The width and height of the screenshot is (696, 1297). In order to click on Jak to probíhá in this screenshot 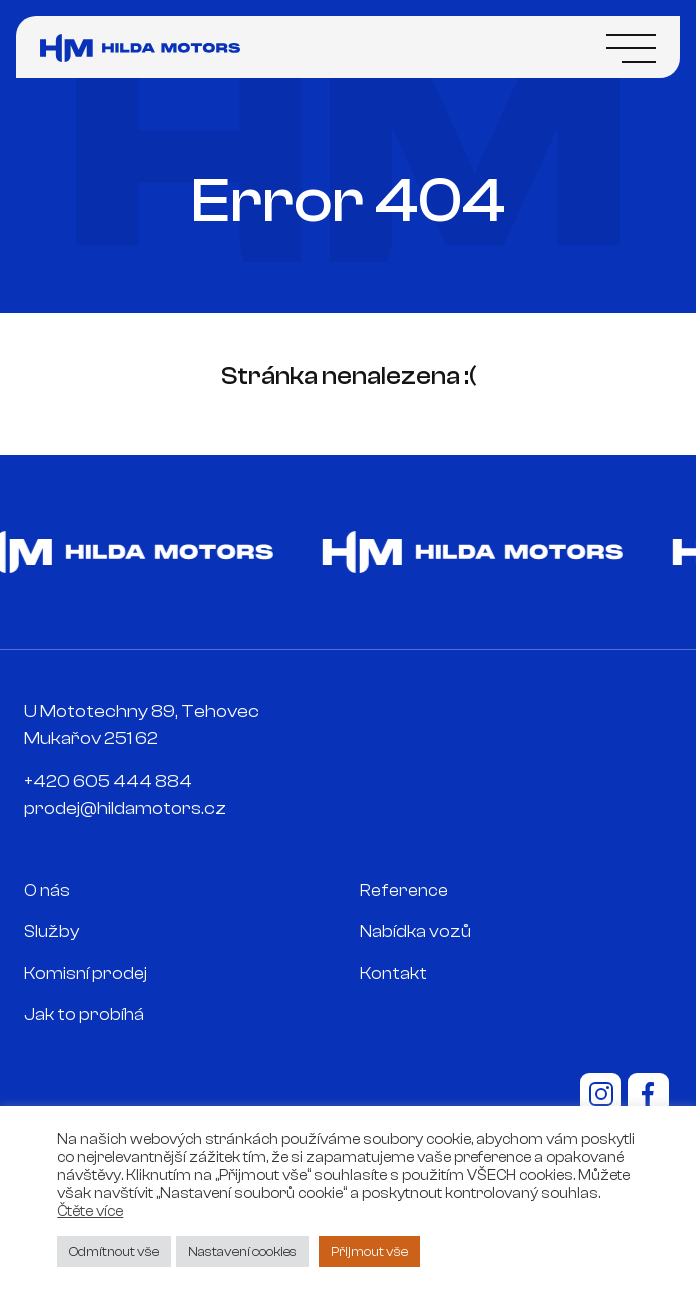, I will do `click(84, 1014)`.